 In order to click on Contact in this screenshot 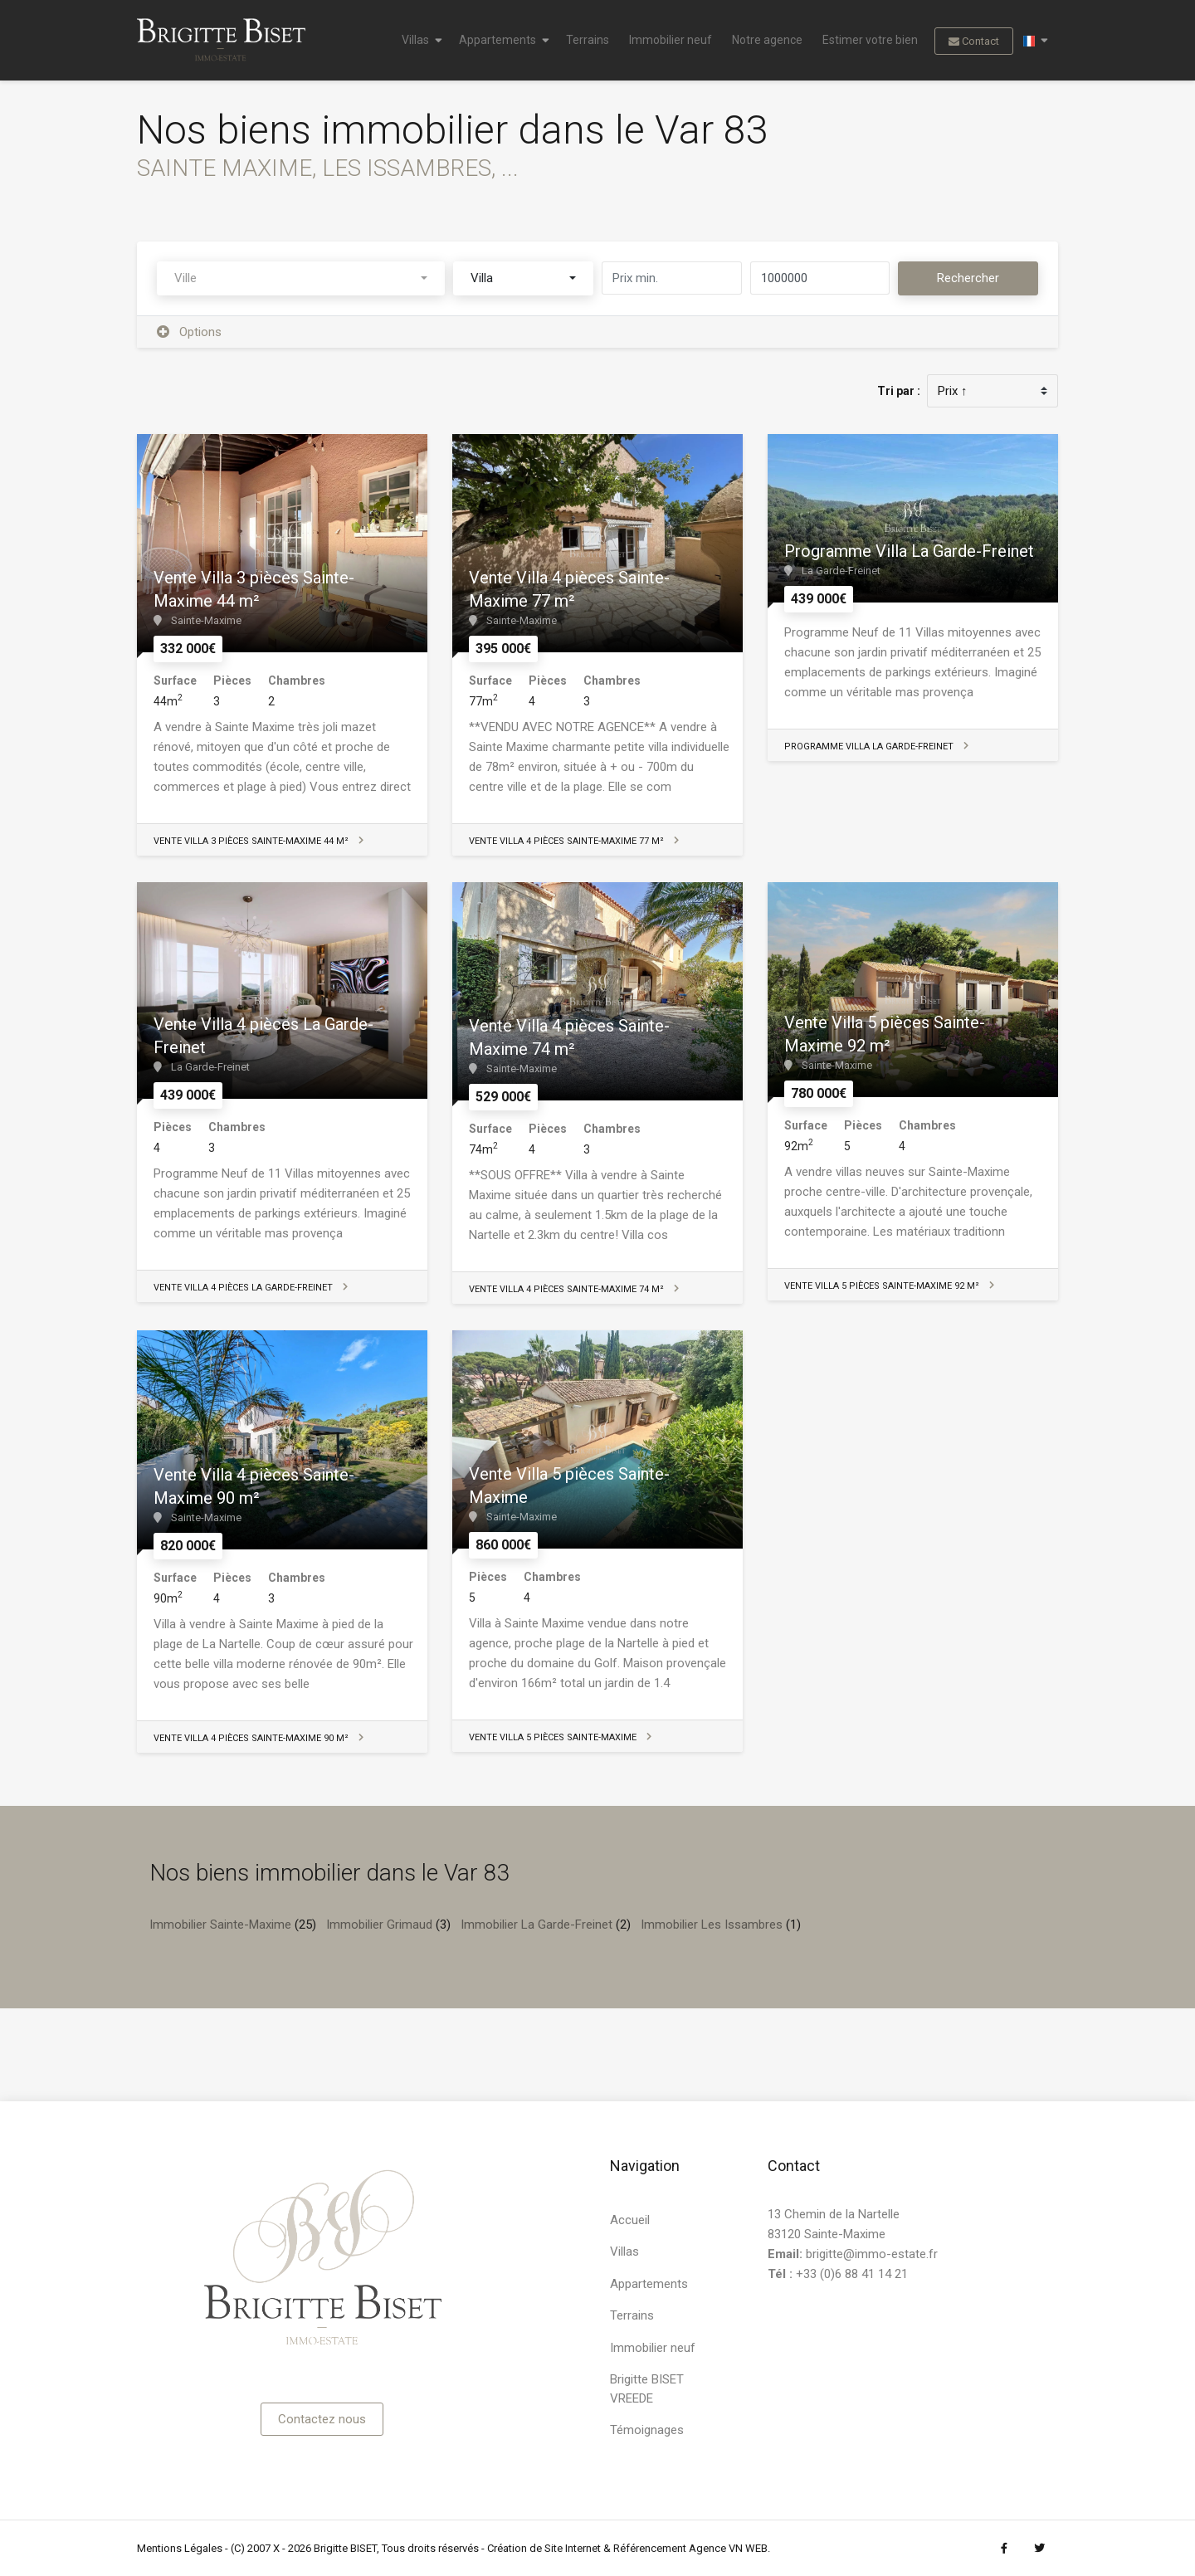, I will do `click(974, 41)`.